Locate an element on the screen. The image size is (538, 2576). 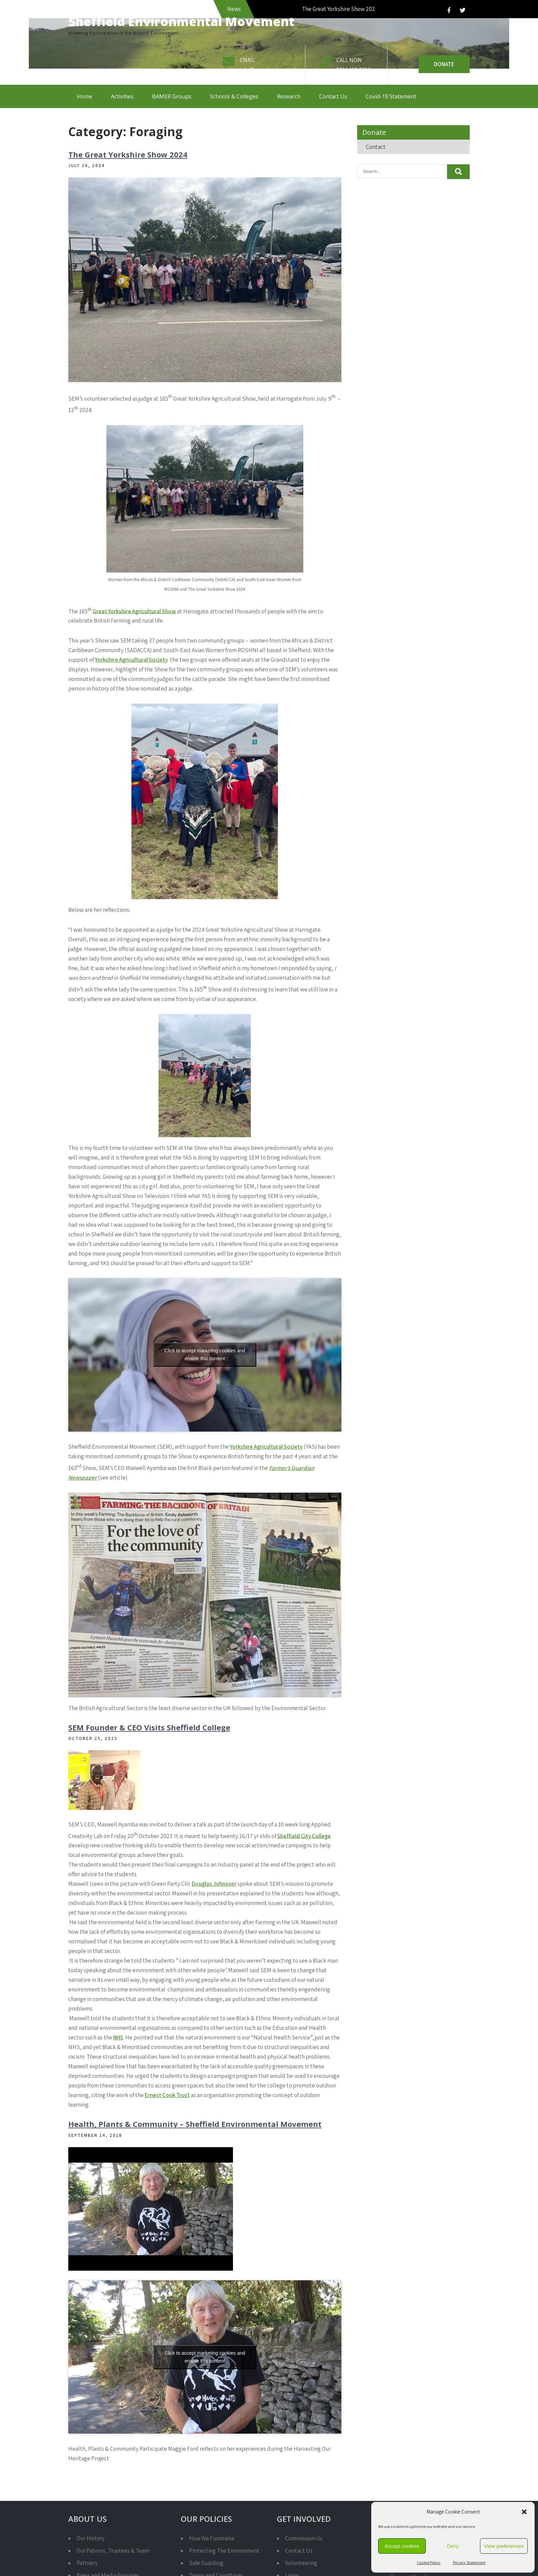
Commission Us is located at coordinates (304, 2538).